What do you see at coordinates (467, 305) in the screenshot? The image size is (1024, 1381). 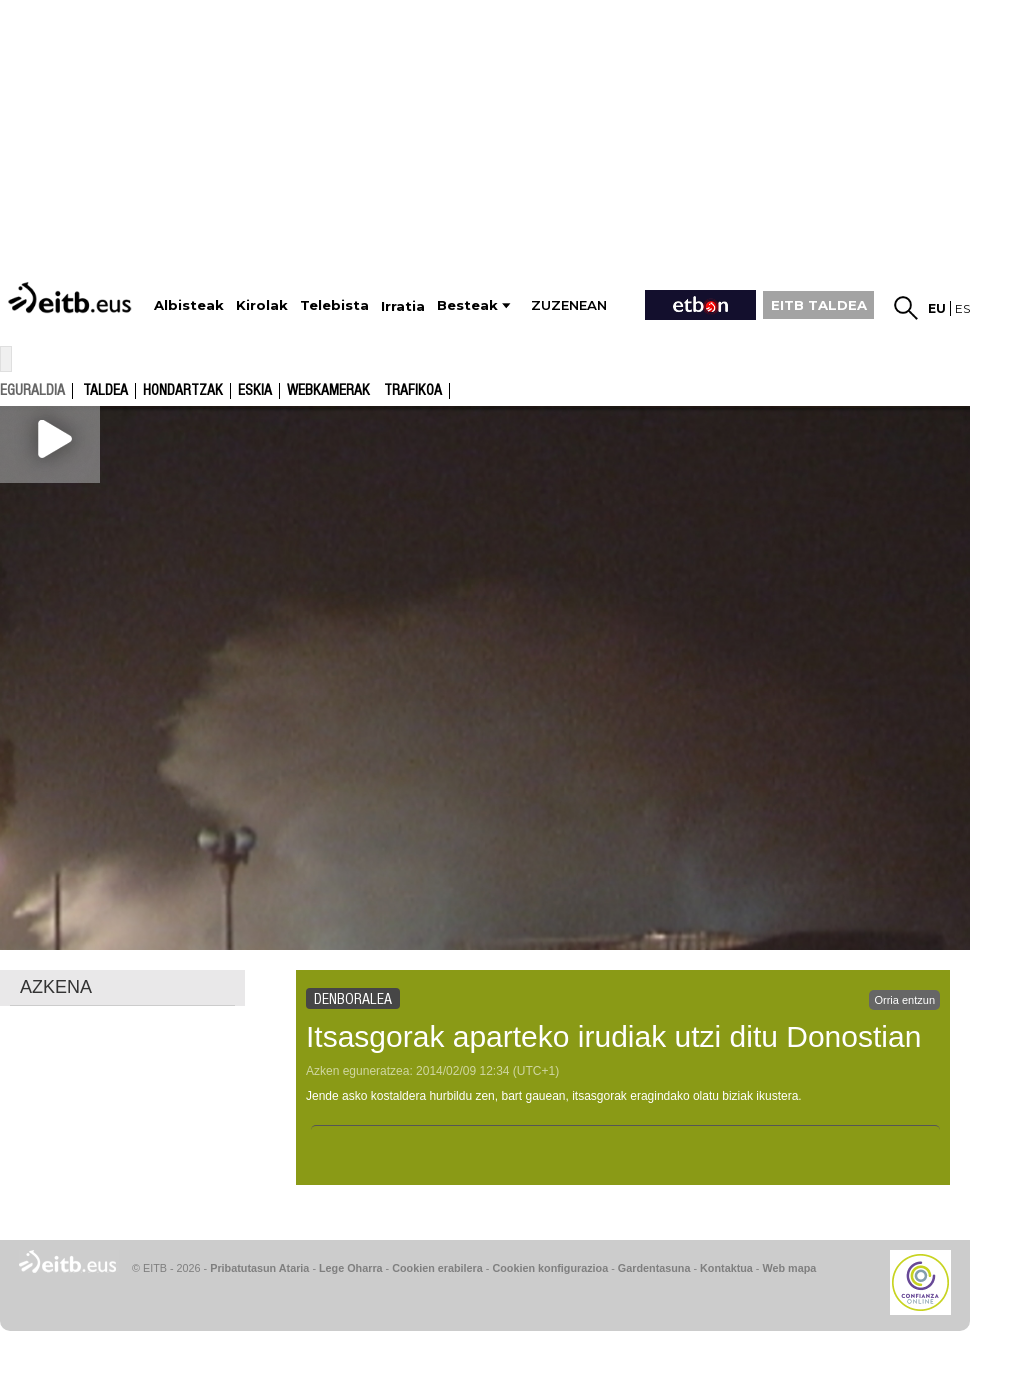 I see `Besteak` at bounding box center [467, 305].